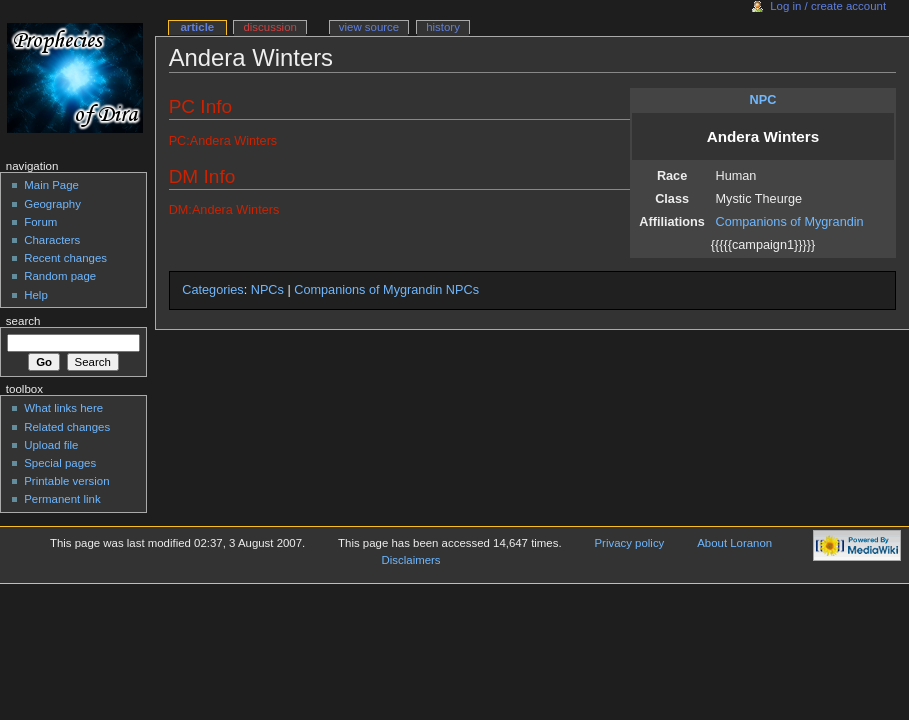  Describe the element at coordinates (223, 141) in the screenshot. I see `PC:Andera Winters` at that location.